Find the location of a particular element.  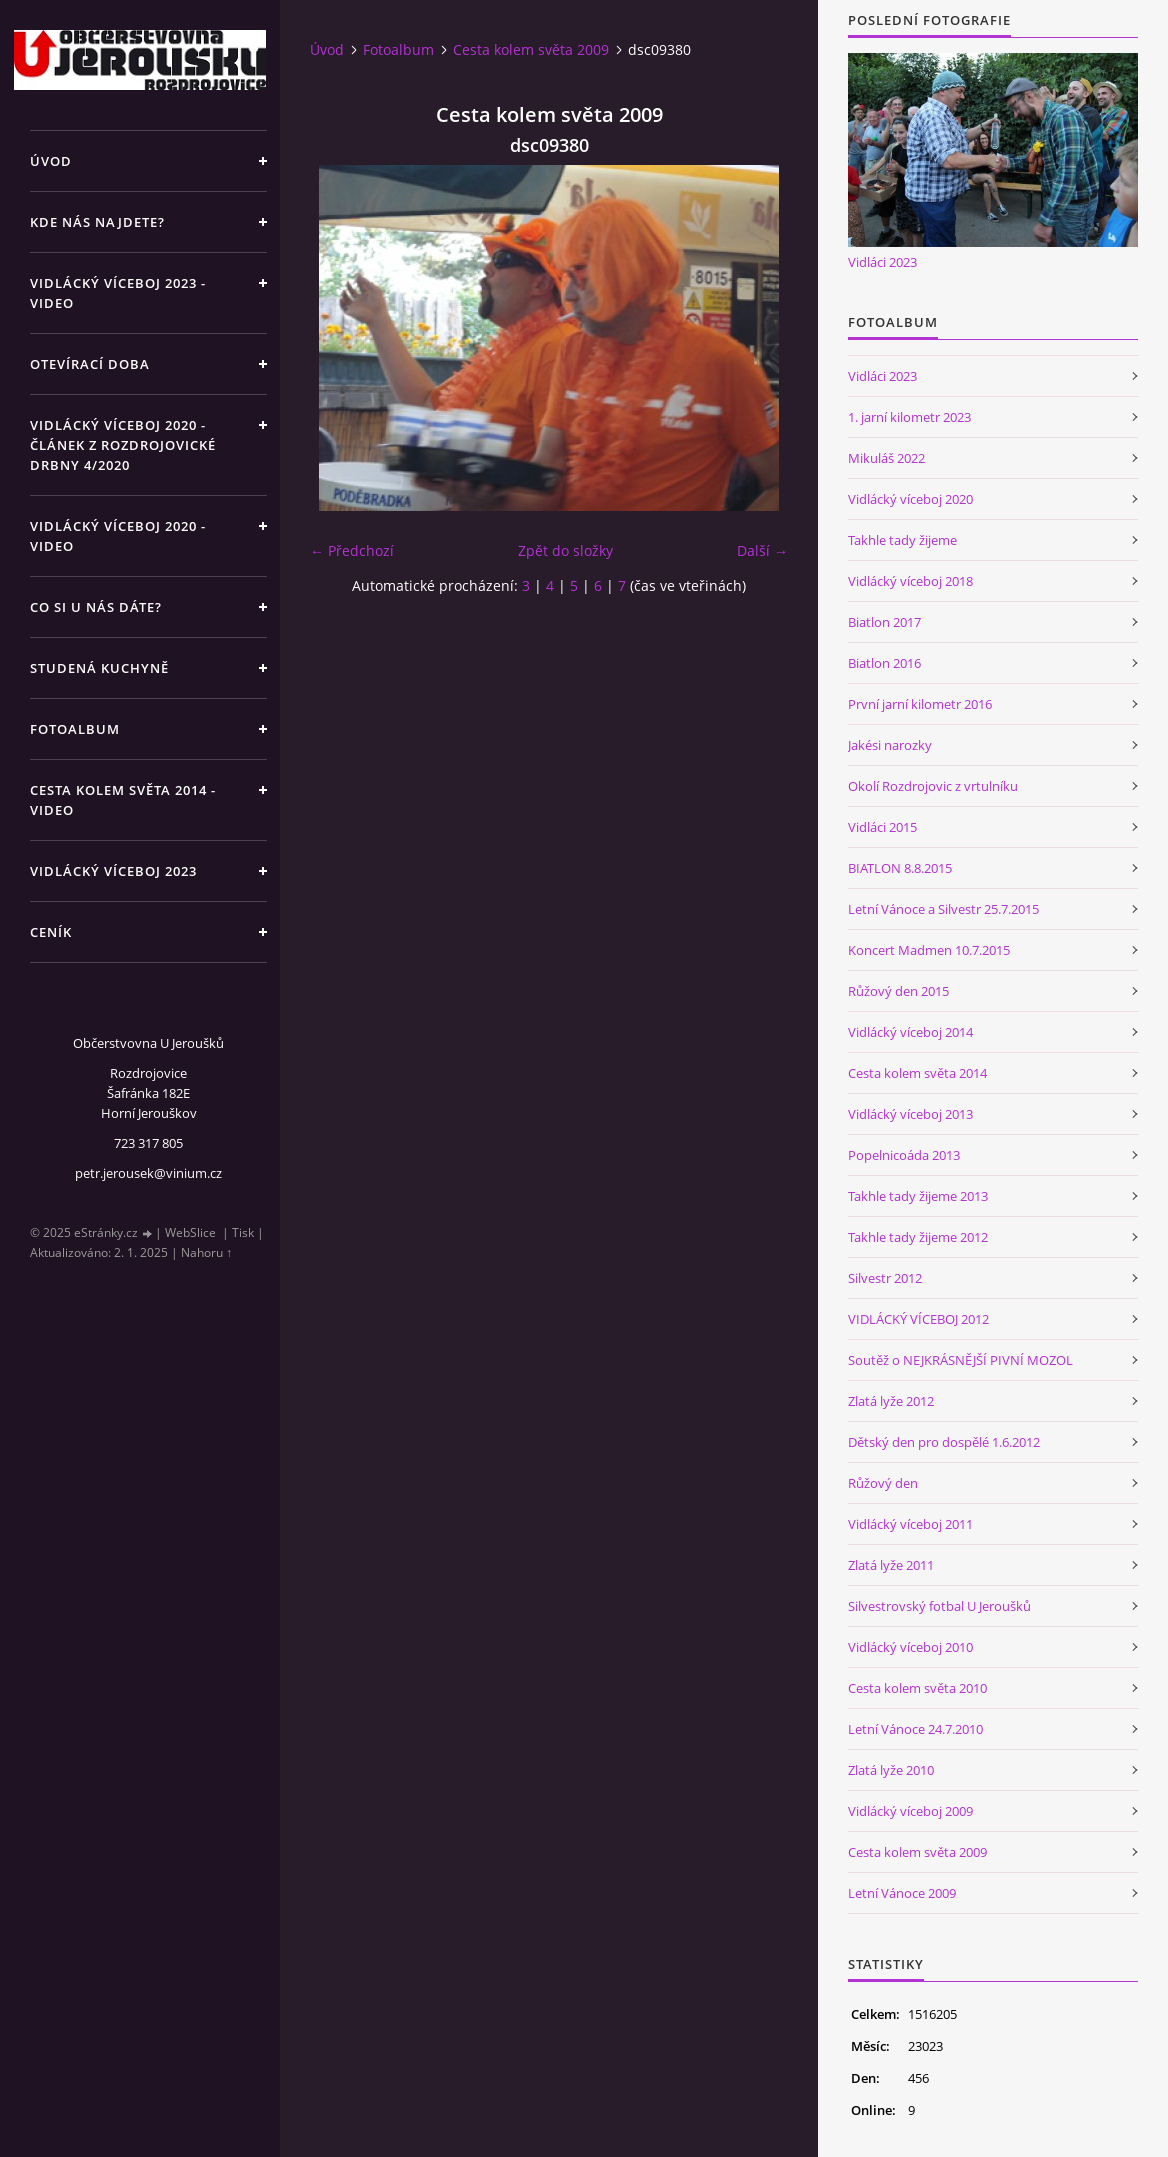

Vidláci 2023 is located at coordinates (882, 262).